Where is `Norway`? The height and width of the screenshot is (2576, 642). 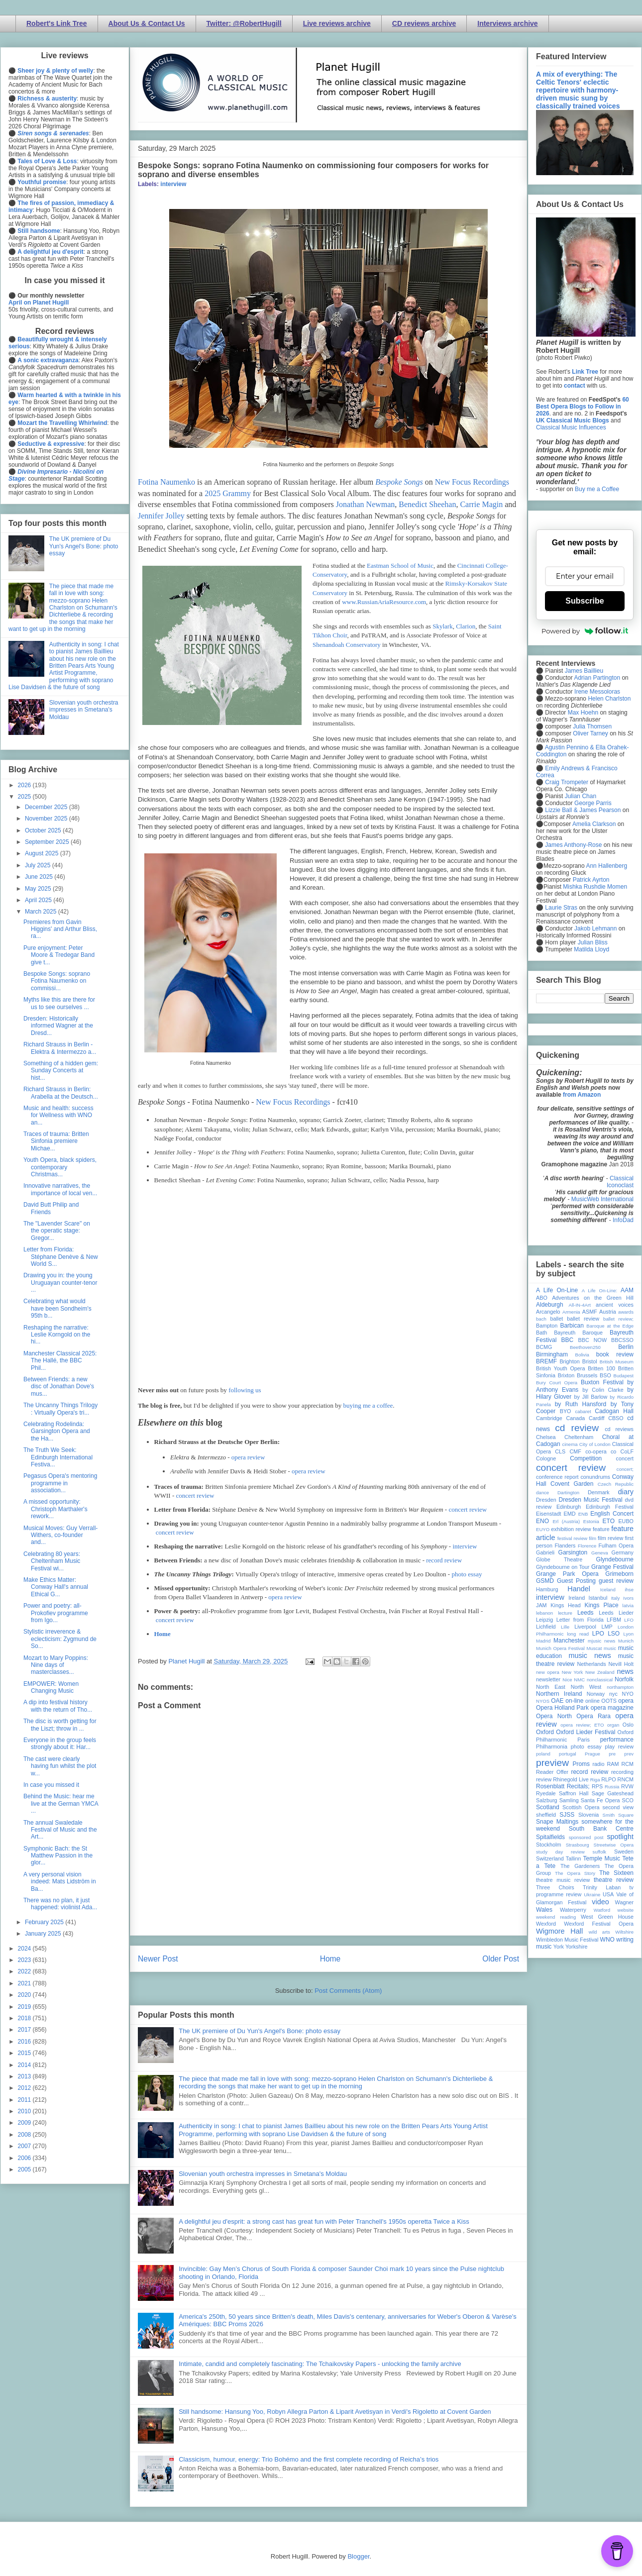
Norway is located at coordinates (596, 1694).